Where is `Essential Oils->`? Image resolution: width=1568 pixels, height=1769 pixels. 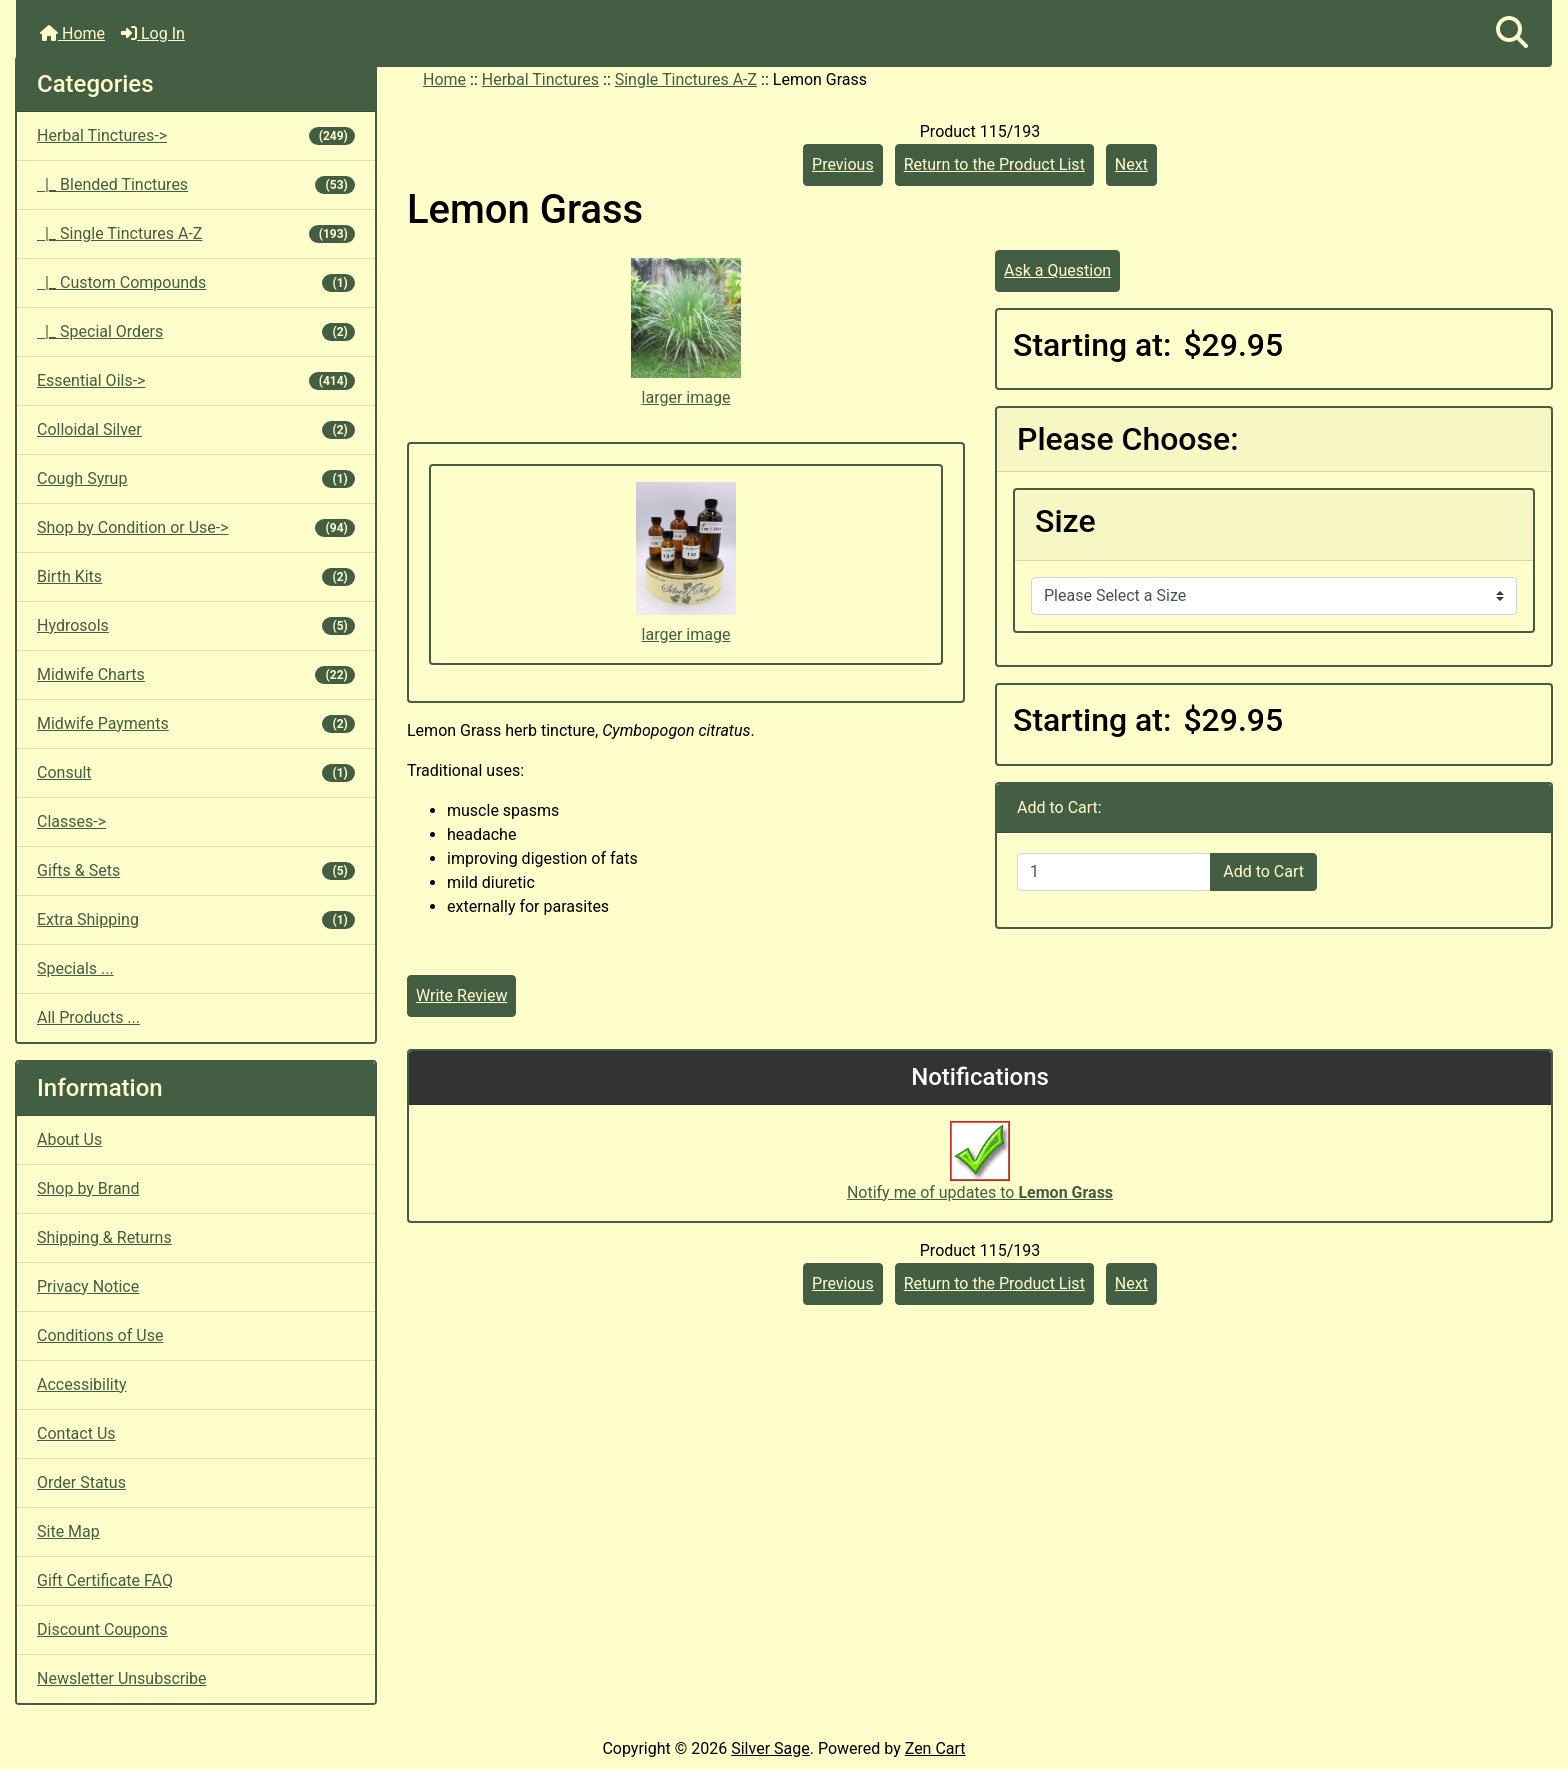 Essential Oils-> is located at coordinates (196, 380).